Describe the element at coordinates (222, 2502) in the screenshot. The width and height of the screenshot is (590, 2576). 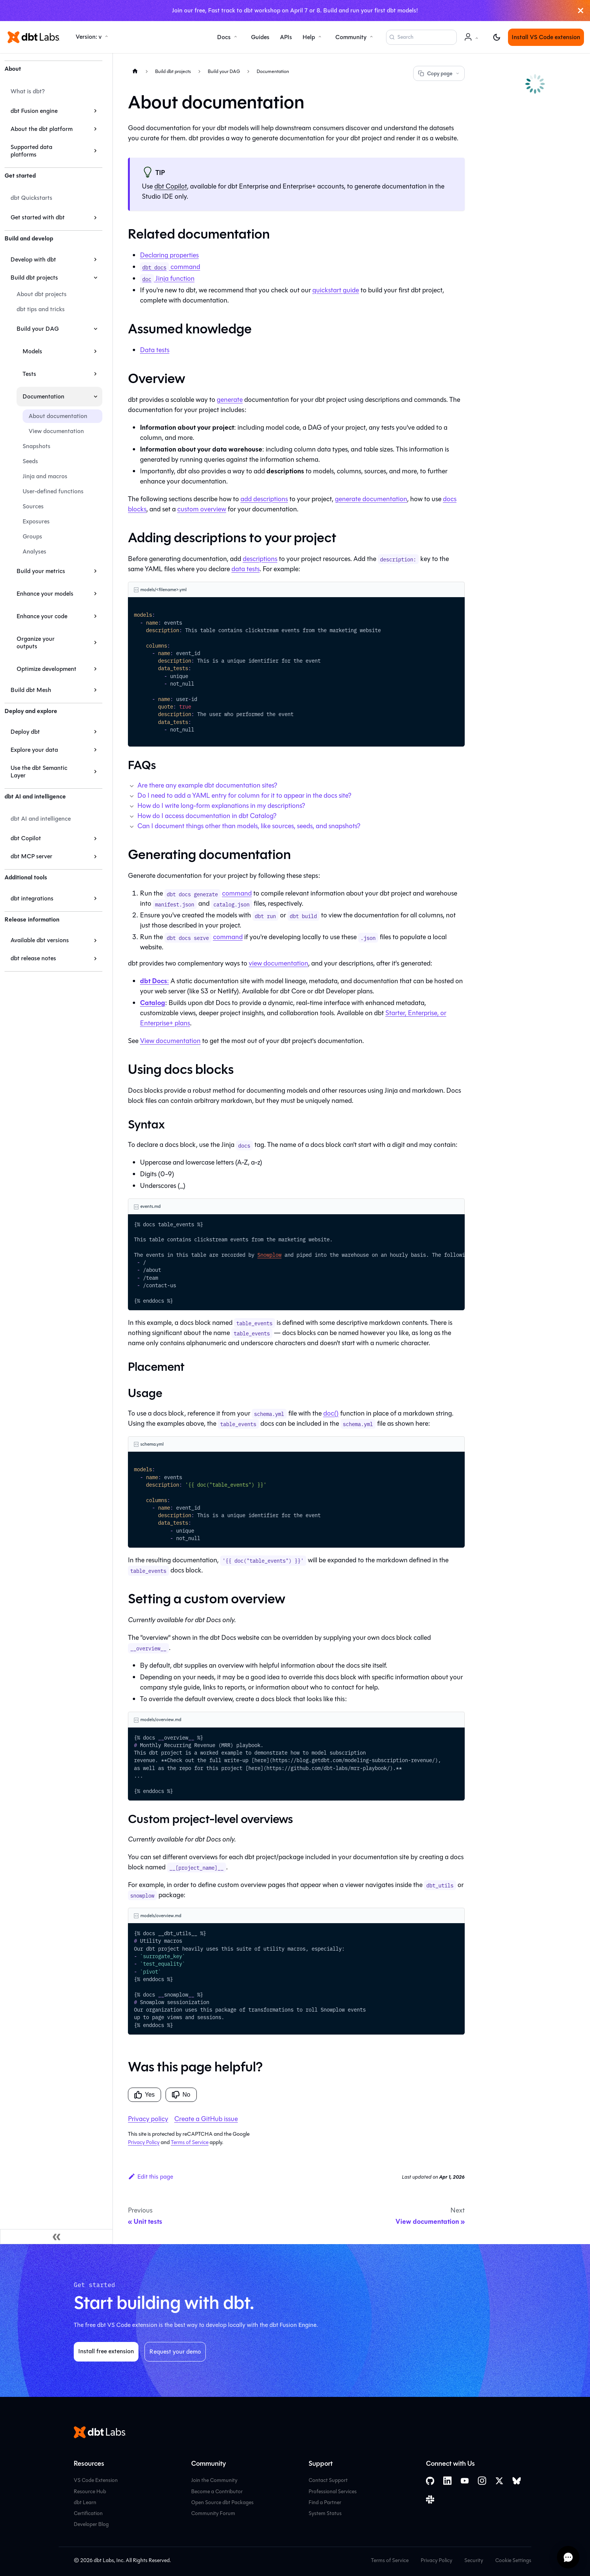
I see `Open Source dbt Packages` at that location.